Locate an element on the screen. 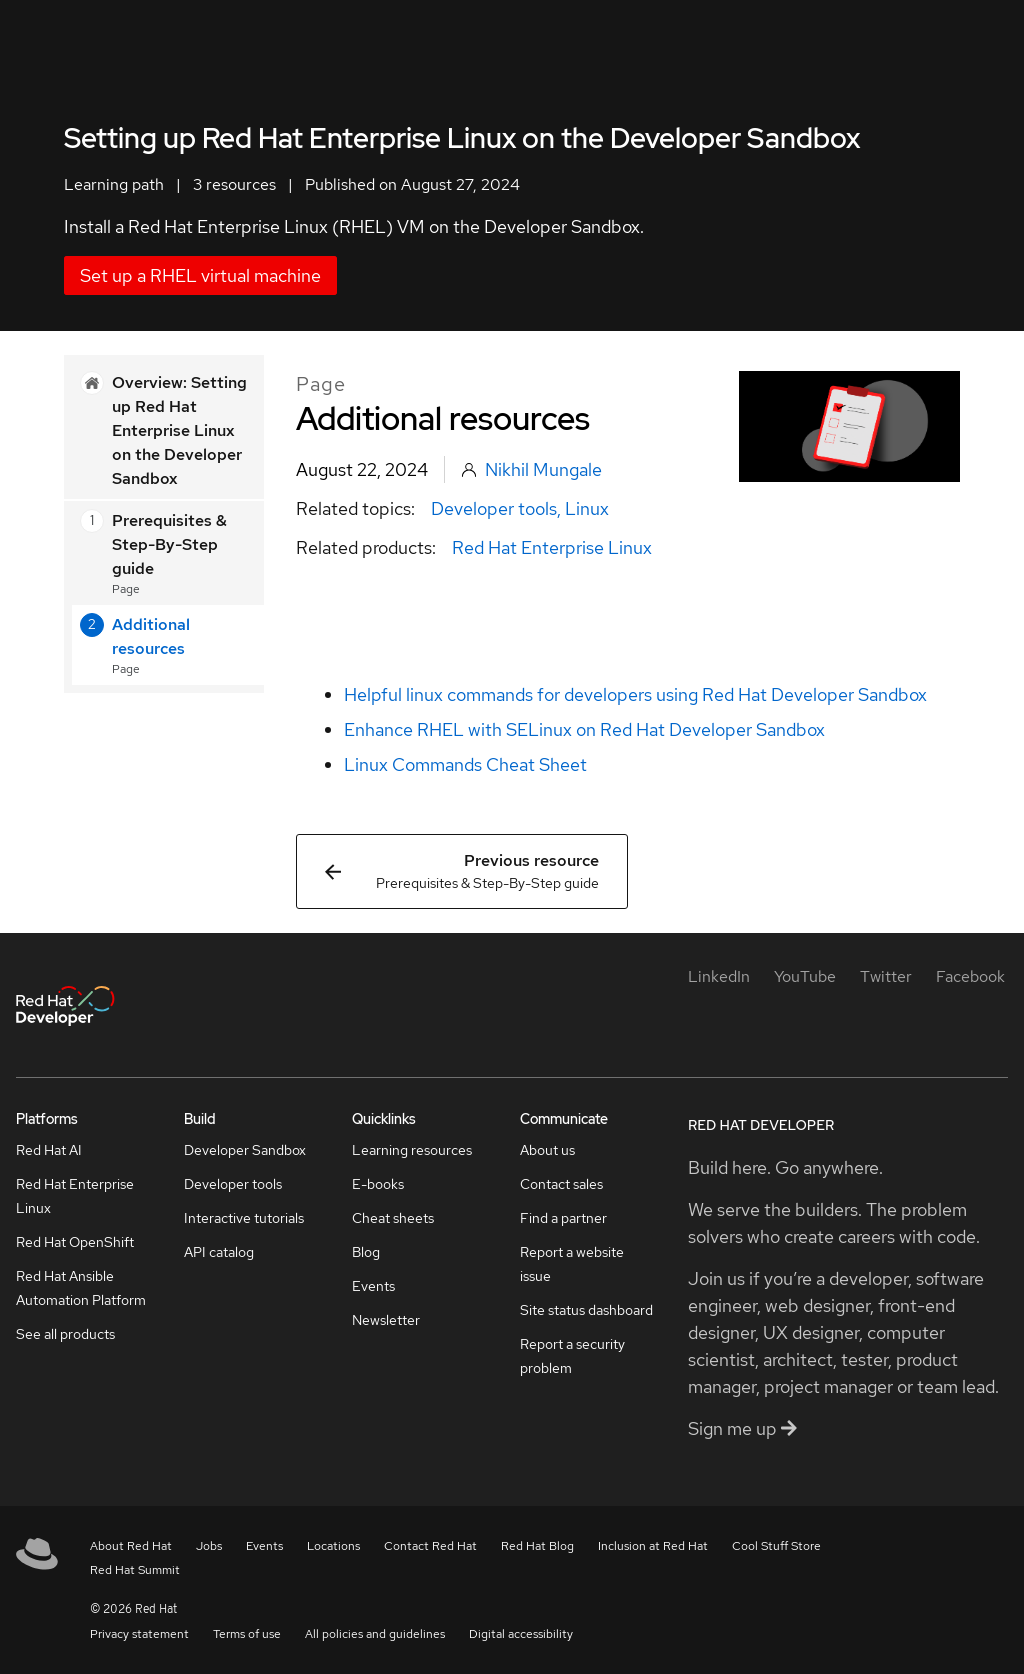 Image resolution: width=1024 pixels, height=1674 pixels. All policies and guidelines is located at coordinates (375, 1634).